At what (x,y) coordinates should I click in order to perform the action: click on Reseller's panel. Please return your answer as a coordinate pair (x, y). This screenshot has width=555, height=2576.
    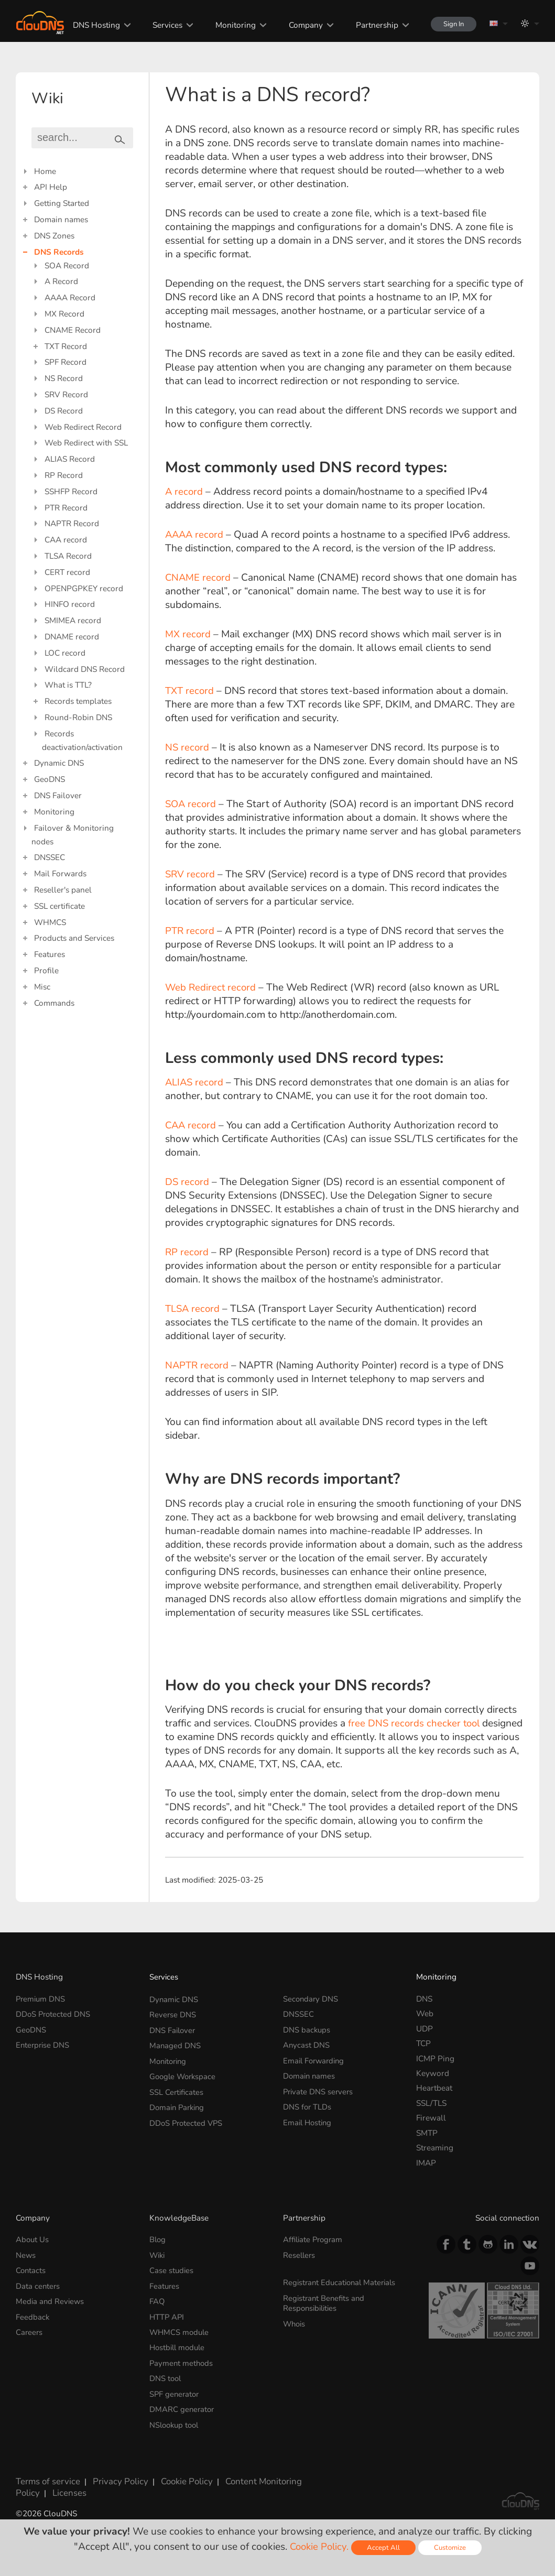
    Looking at the image, I should click on (63, 889).